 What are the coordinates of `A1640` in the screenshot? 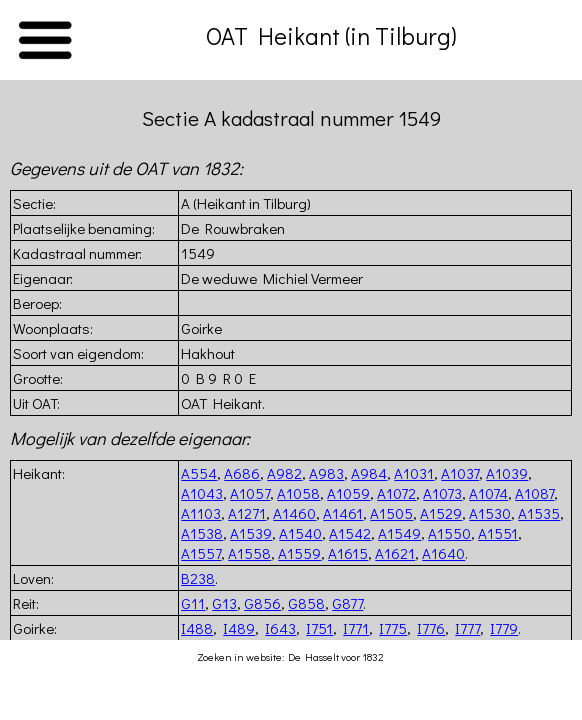 It's located at (443, 553).